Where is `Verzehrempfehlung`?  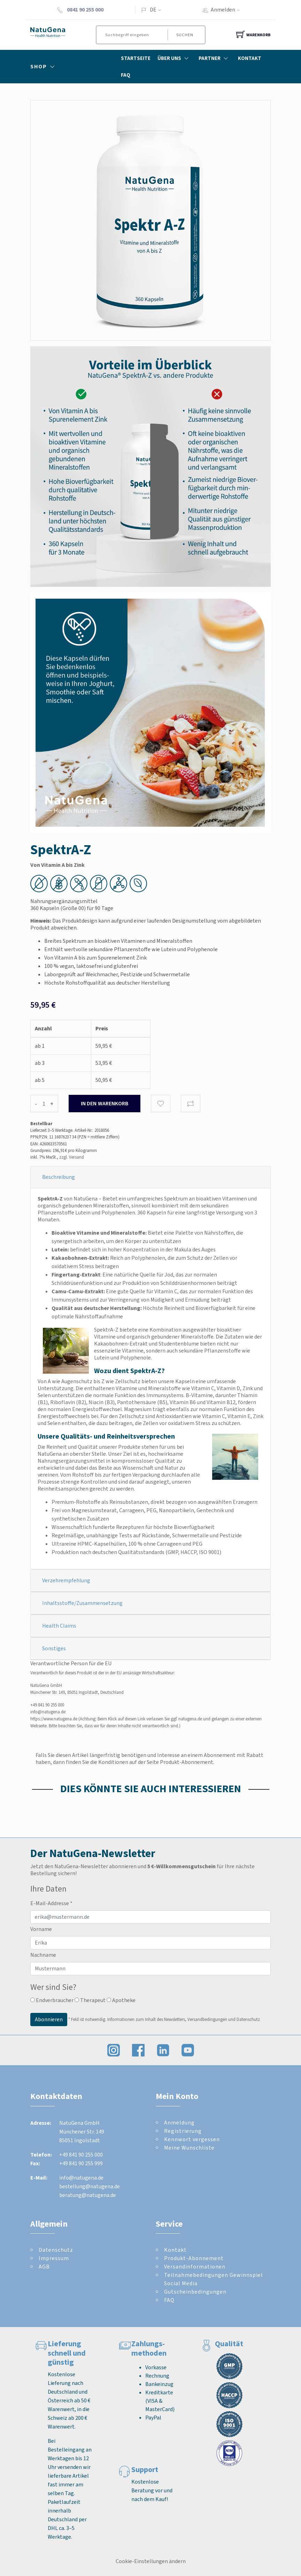 Verzehrempfehlung is located at coordinates (66, 1580).